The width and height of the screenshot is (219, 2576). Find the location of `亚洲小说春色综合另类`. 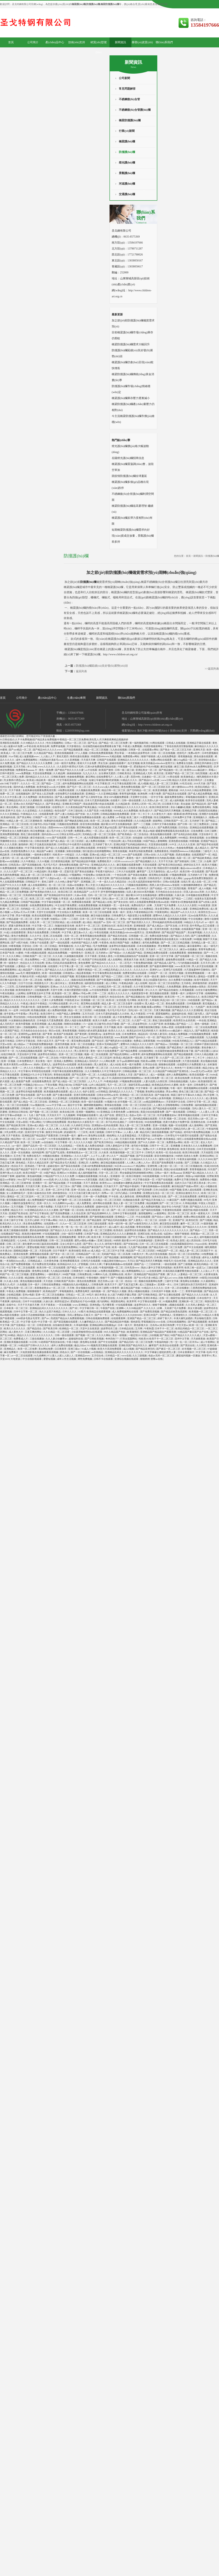

亚洲小说春色综合另类 is located at coordinates (39, 1193).